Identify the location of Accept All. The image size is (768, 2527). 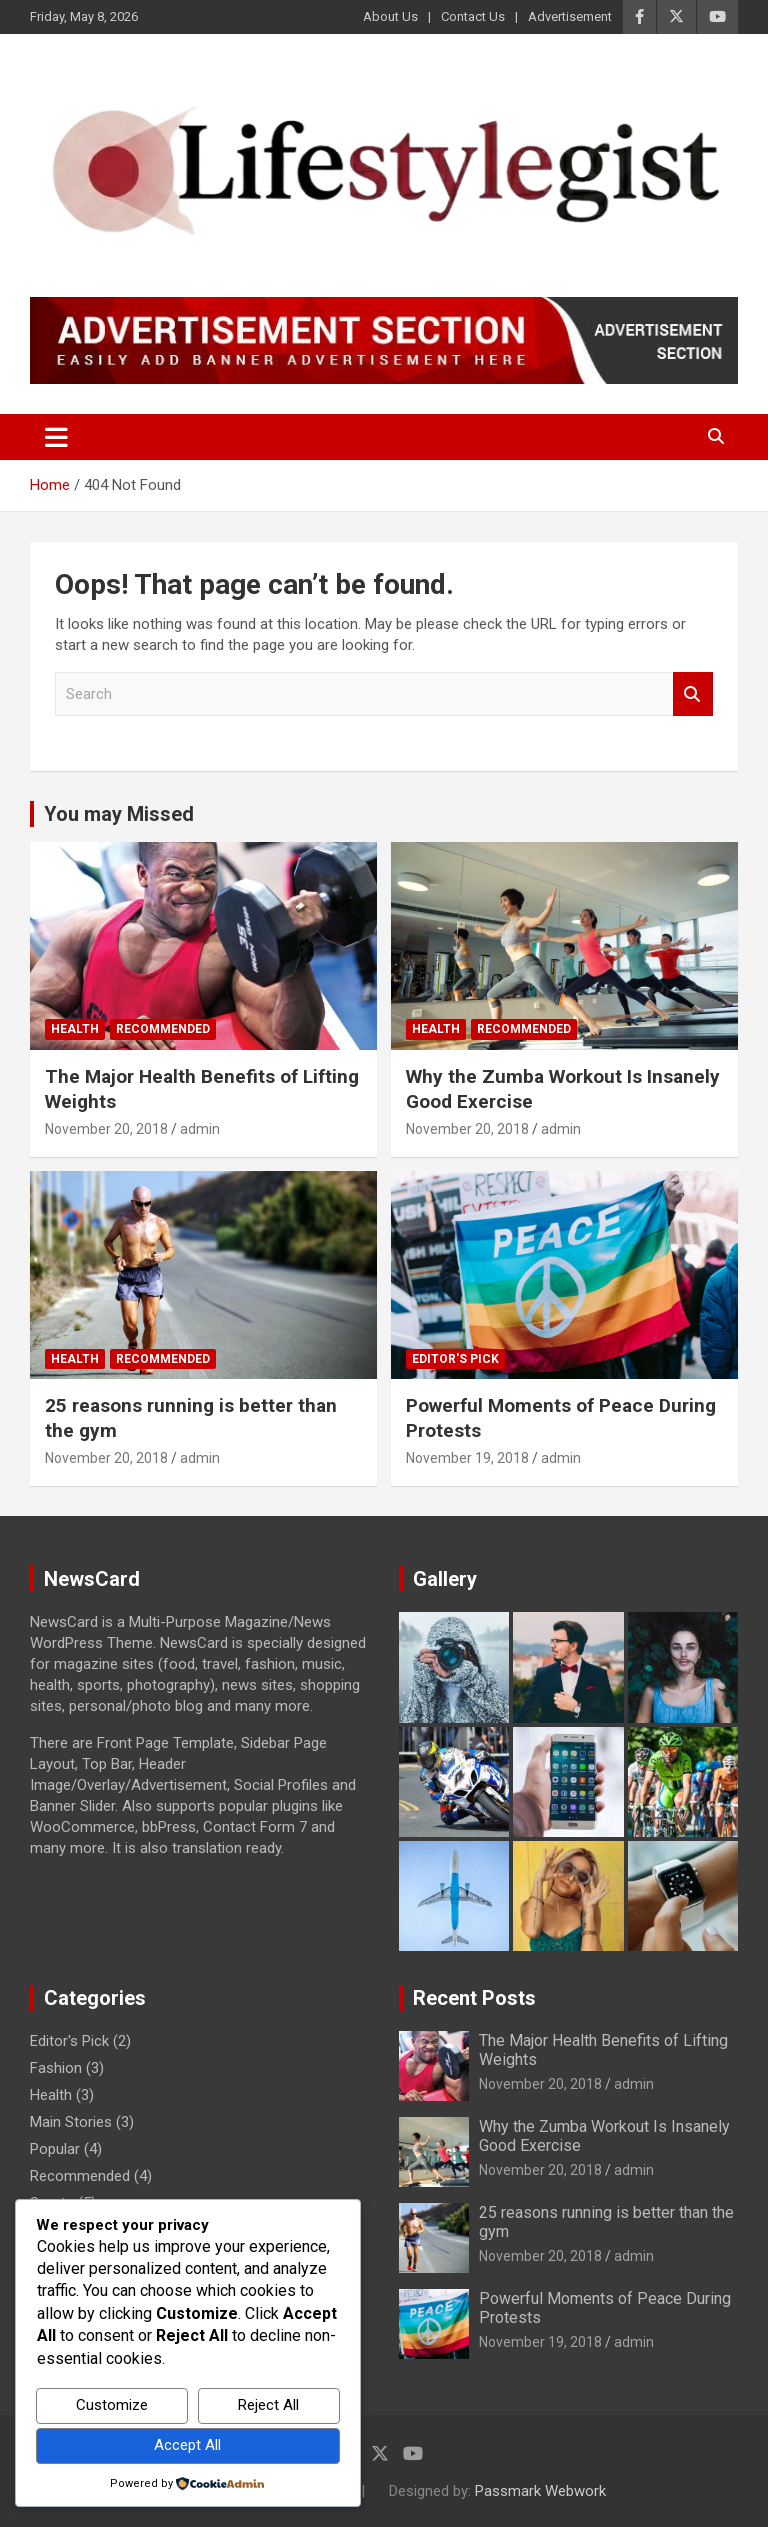
(187, 2445).